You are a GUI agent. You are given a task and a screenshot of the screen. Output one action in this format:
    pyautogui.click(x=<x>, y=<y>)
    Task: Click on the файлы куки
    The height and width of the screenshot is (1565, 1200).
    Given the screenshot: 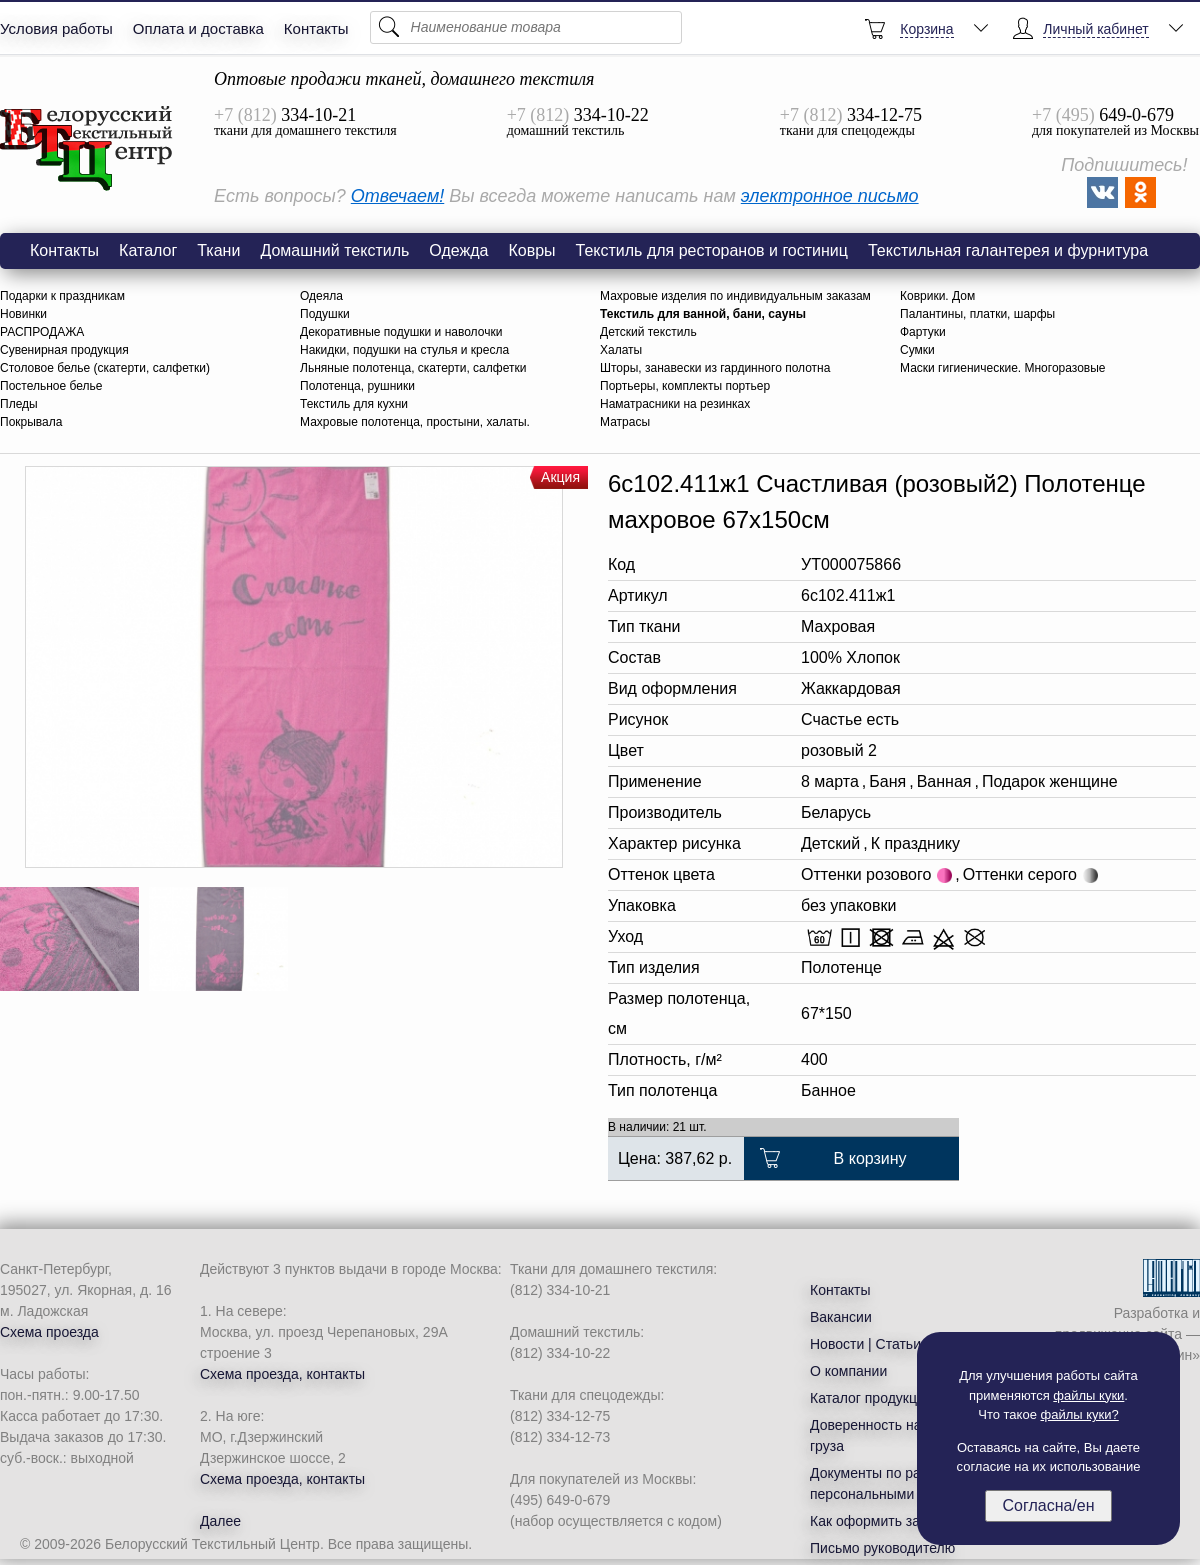 What is the action you would take?
    pyautogui.click(x=1088, y=1395)
    